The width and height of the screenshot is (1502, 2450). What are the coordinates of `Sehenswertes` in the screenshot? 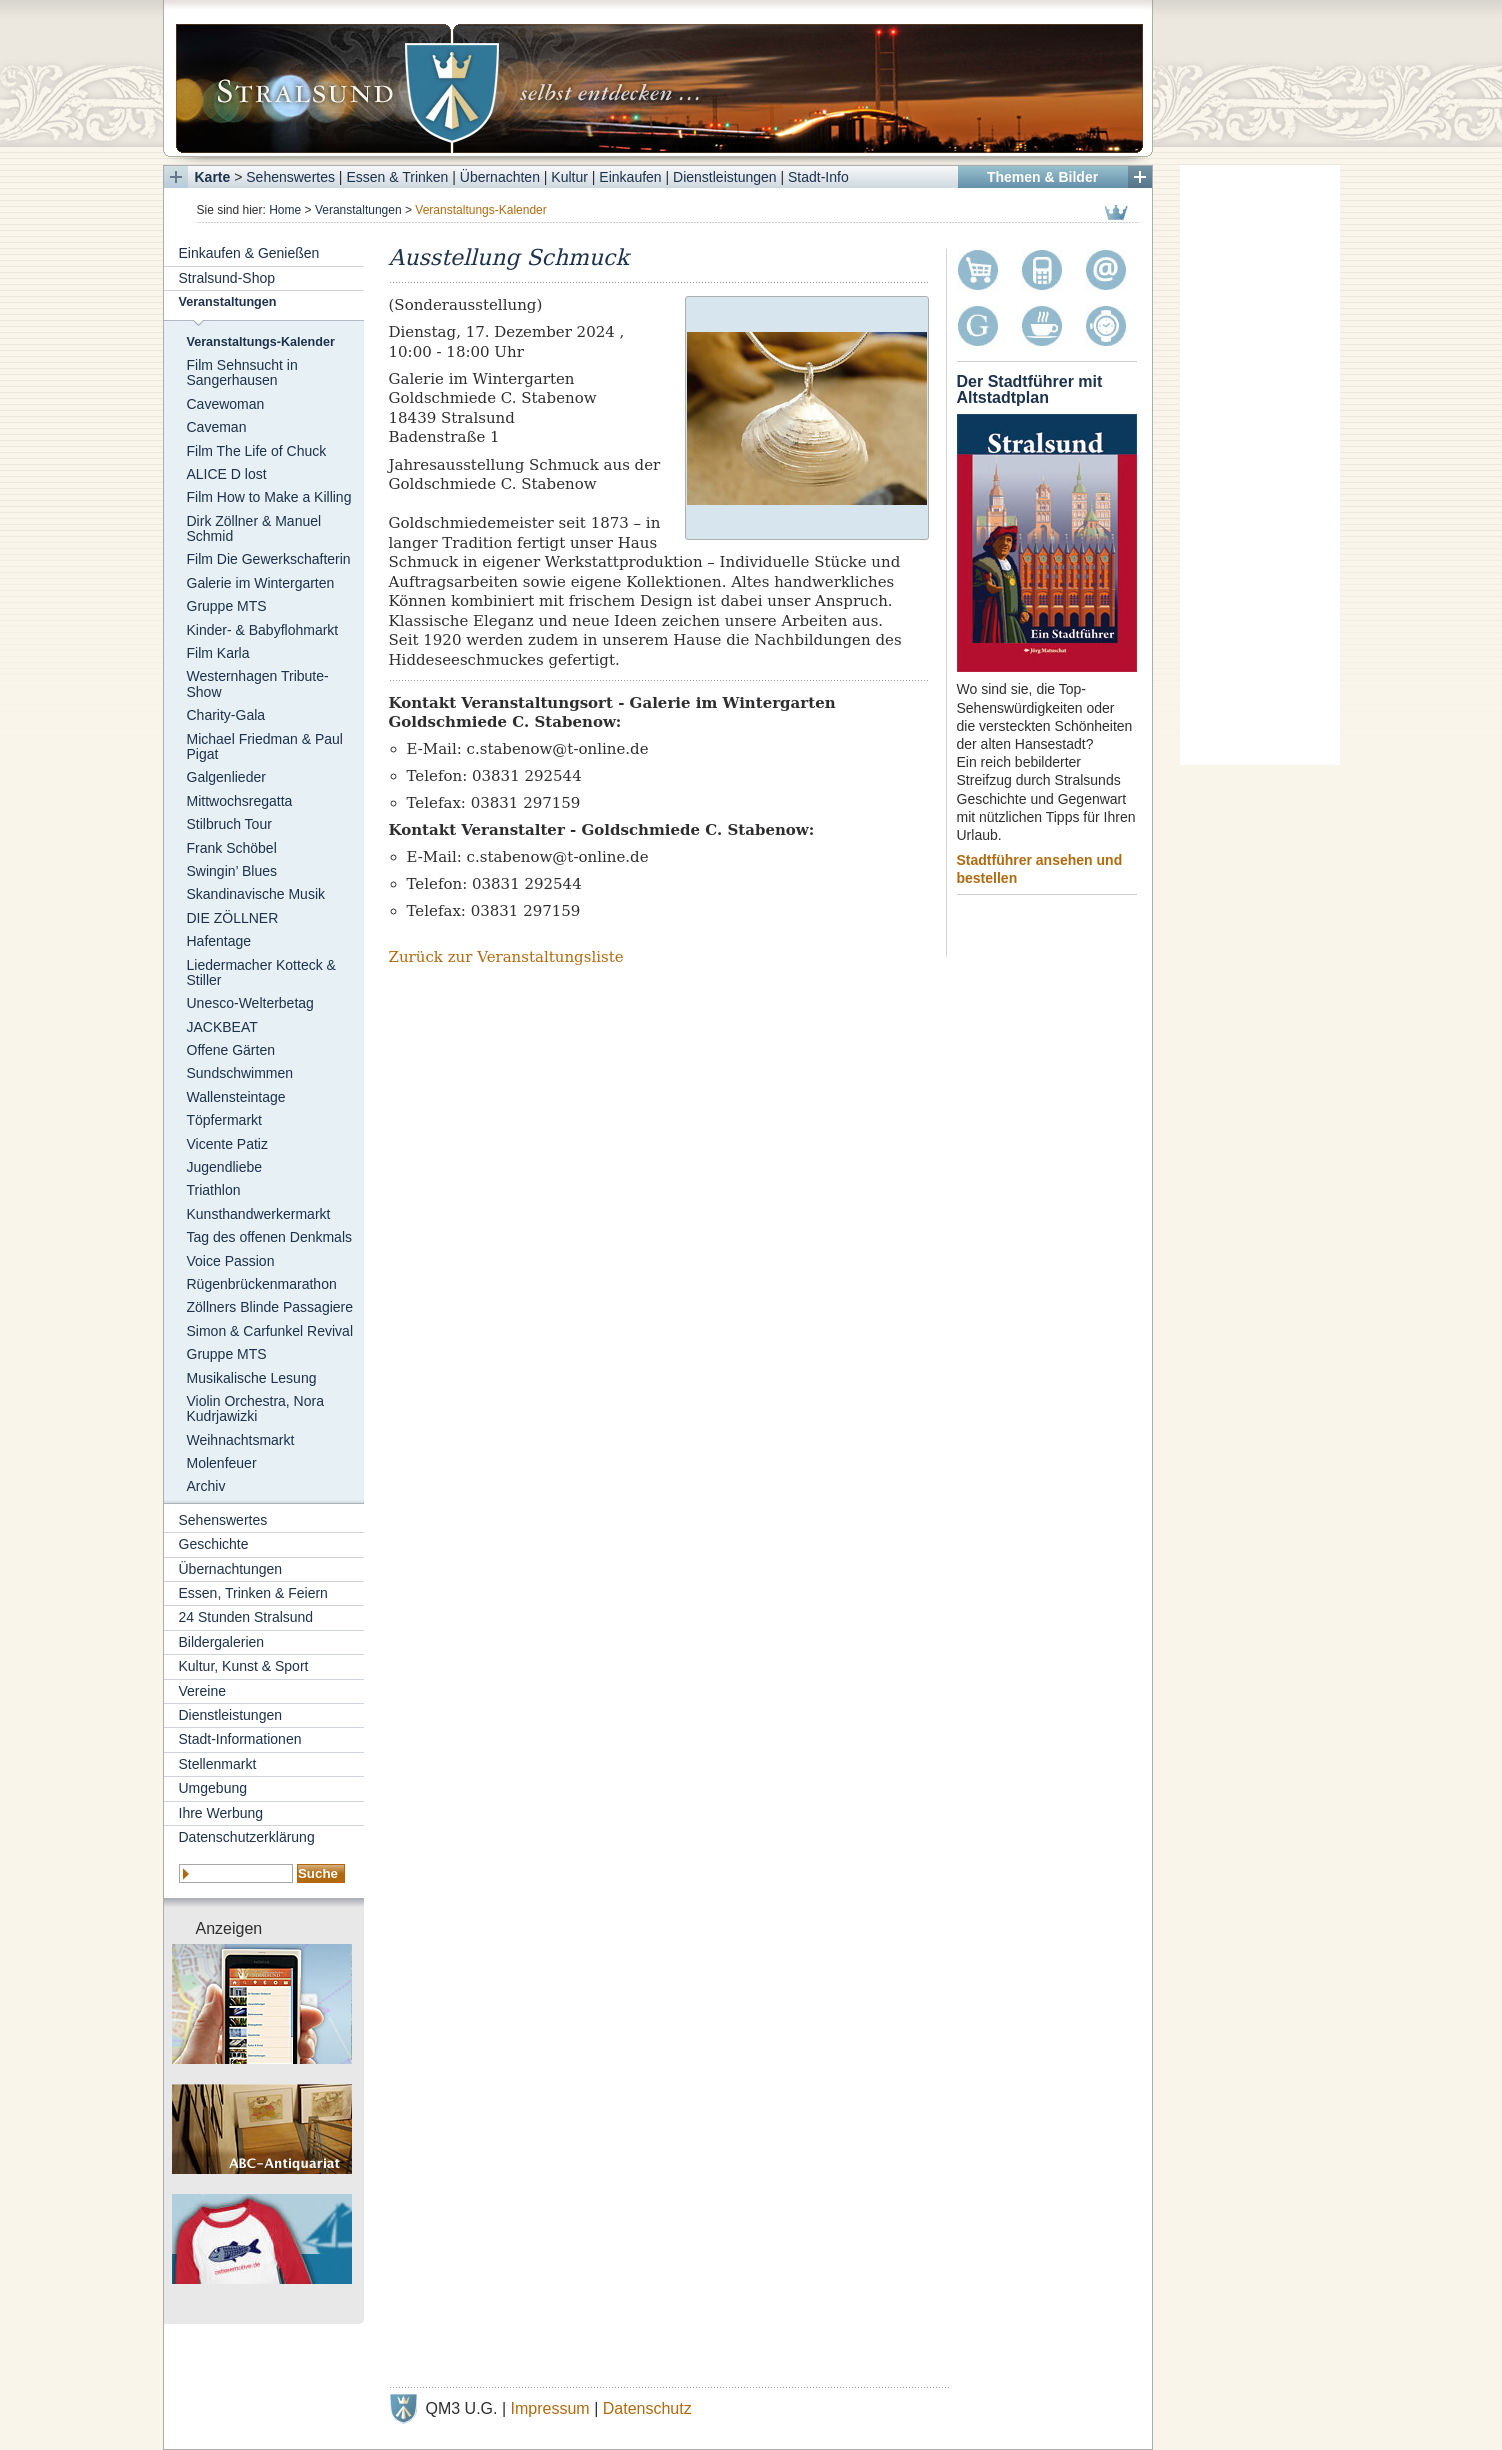 It's located at (290, 177).